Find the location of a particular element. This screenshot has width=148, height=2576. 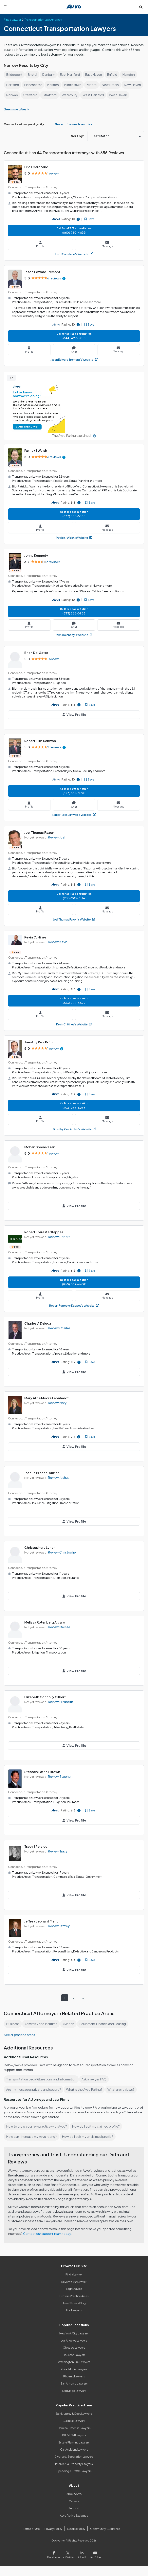

Review Jeffrey is located at coordinates (59, 1936).